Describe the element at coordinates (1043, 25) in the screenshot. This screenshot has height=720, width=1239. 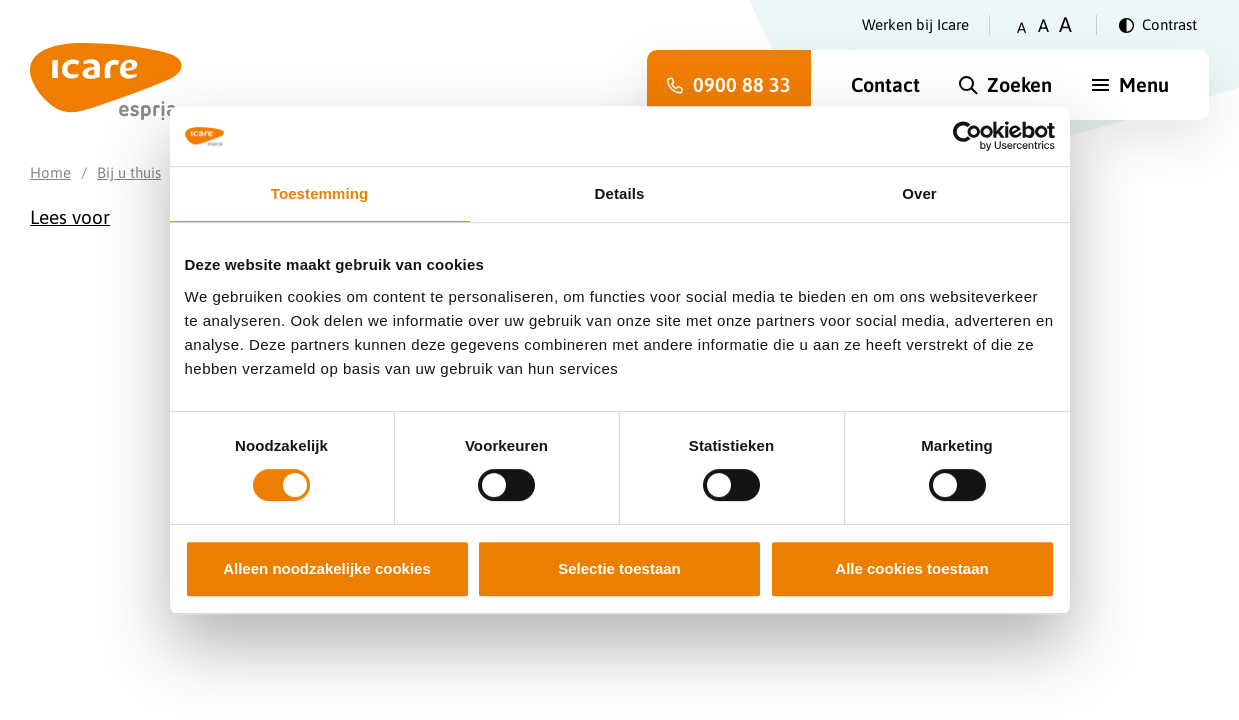
I see `A [Zet tekstgrootte op gemiddeld]` at that location.